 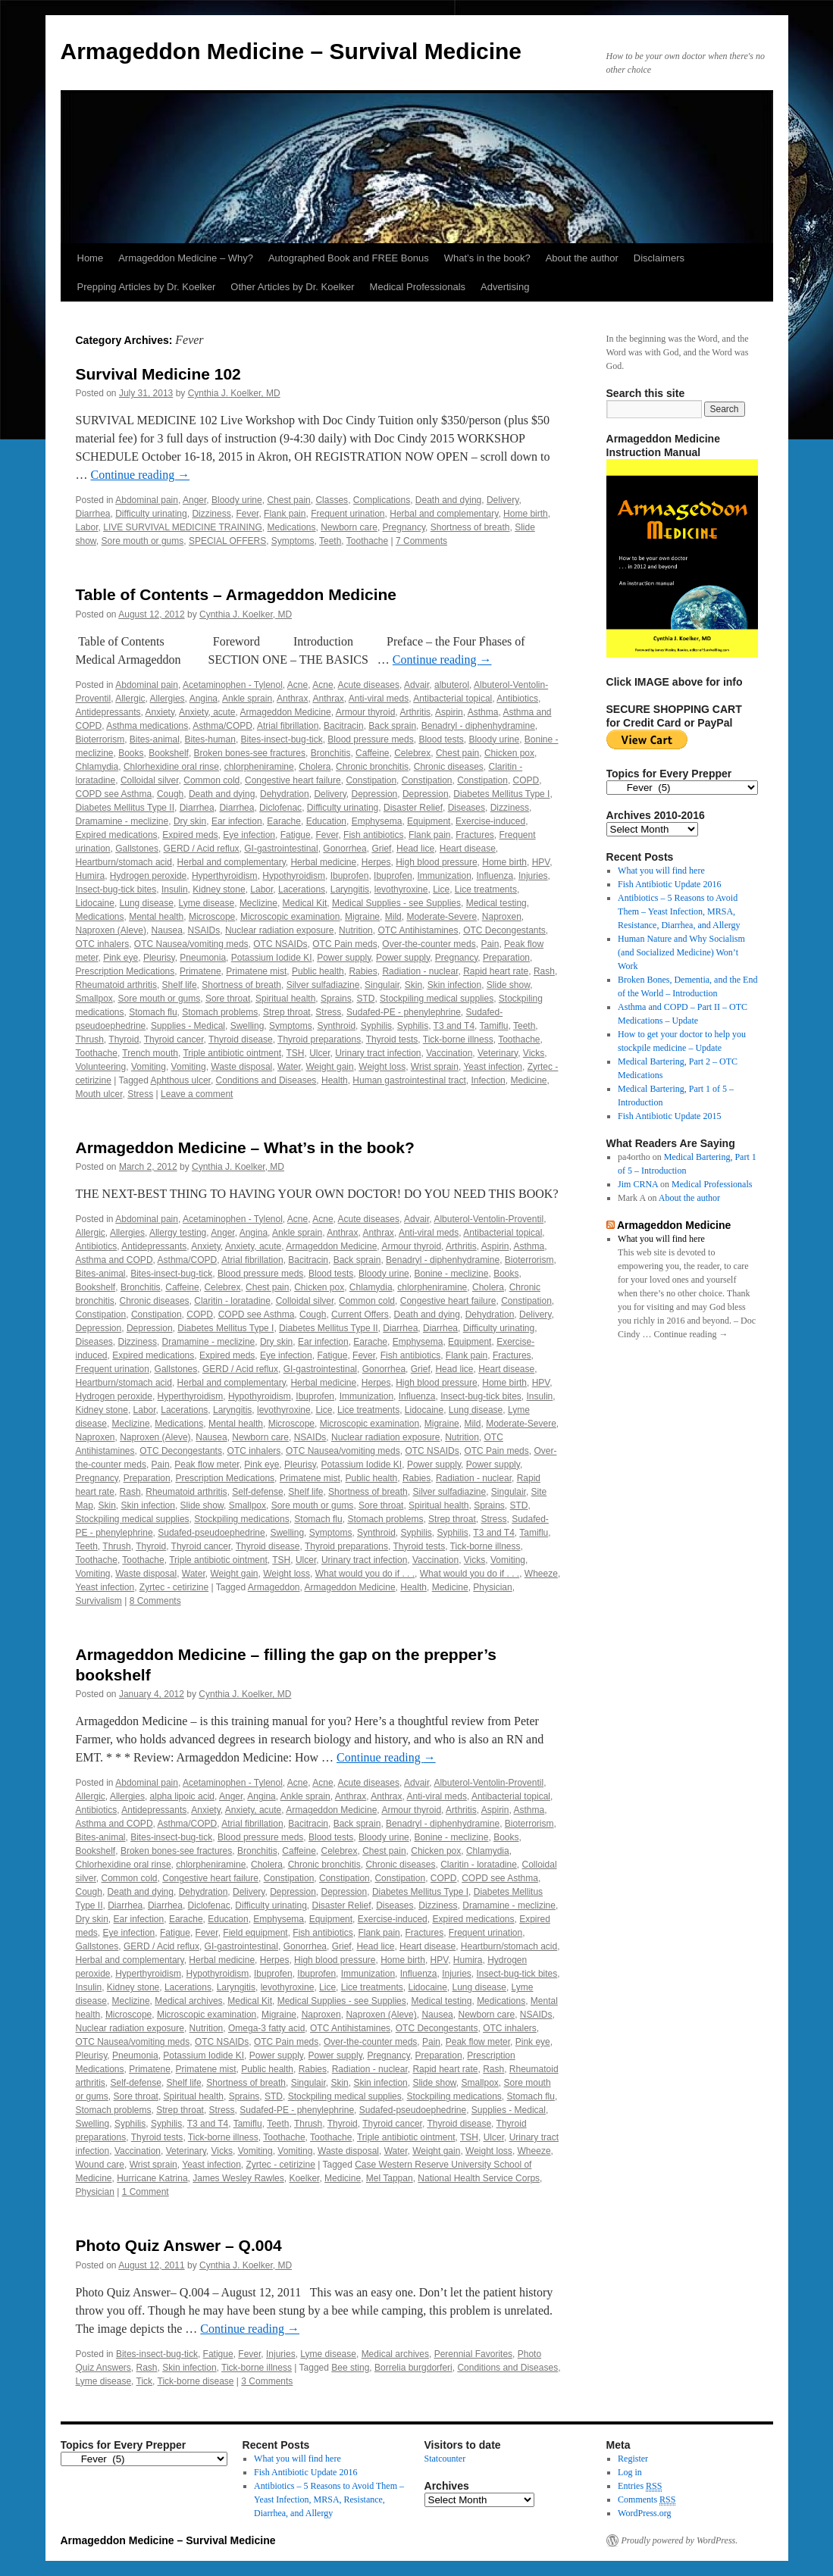 What do you see at coordinates (155, 739) in the screenshot?
I see `Bites-animal` at bounding box center [155, 739].